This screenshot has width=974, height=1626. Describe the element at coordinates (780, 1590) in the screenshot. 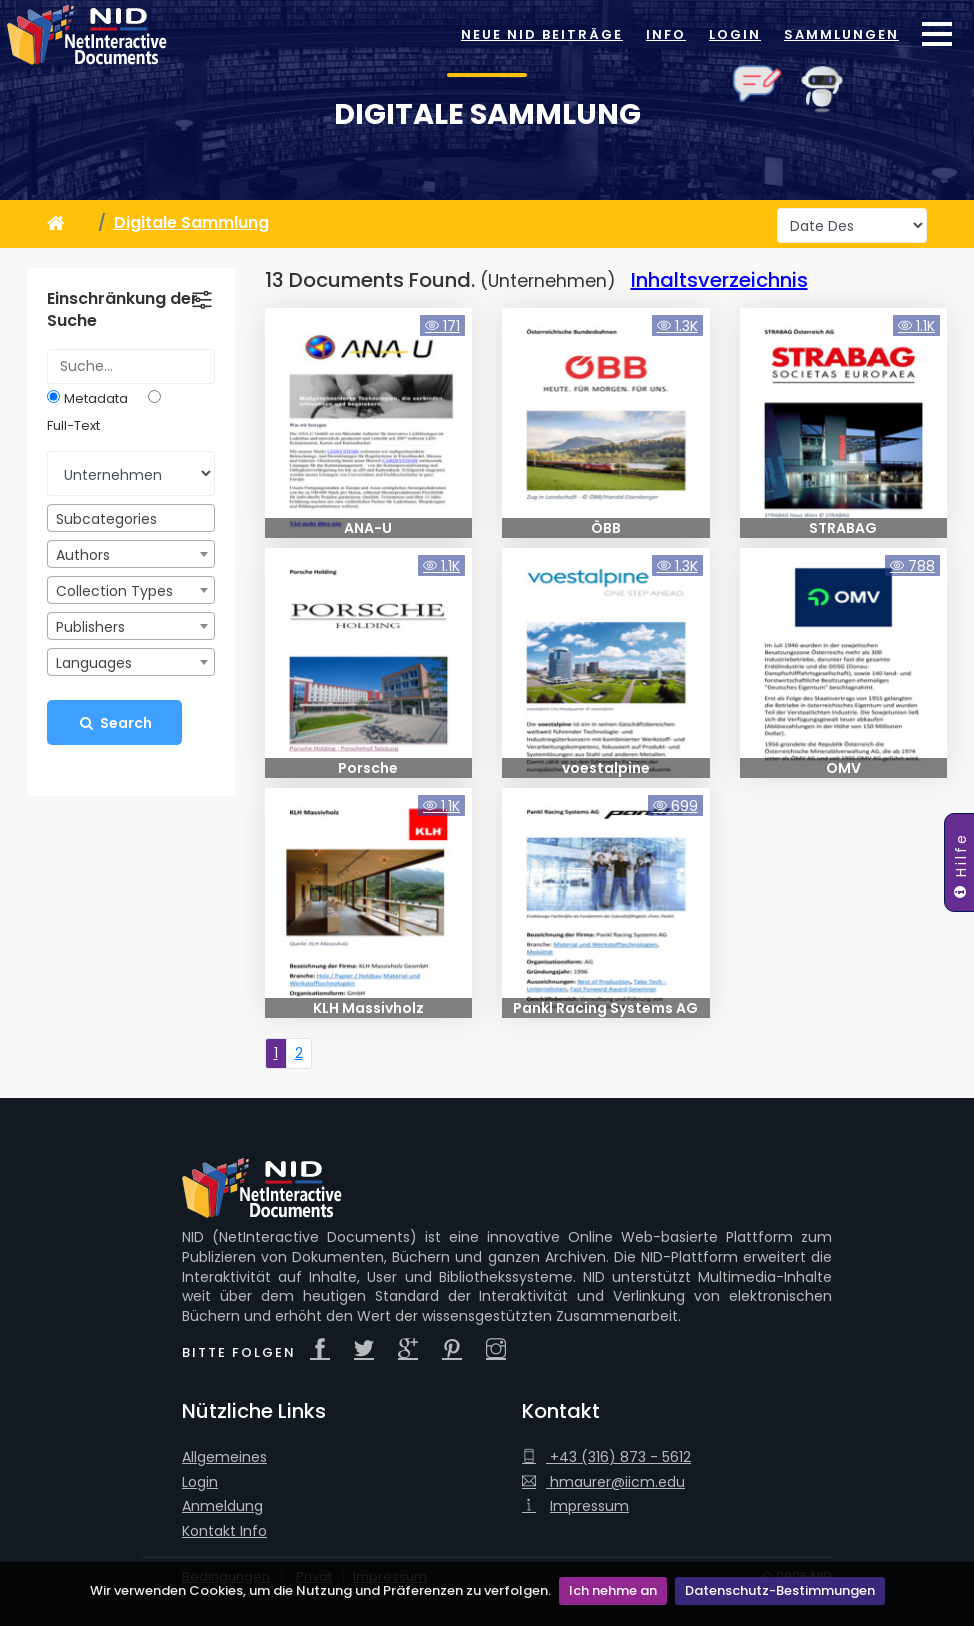

I see `Datenschutz-Bestimmungen` at that location.